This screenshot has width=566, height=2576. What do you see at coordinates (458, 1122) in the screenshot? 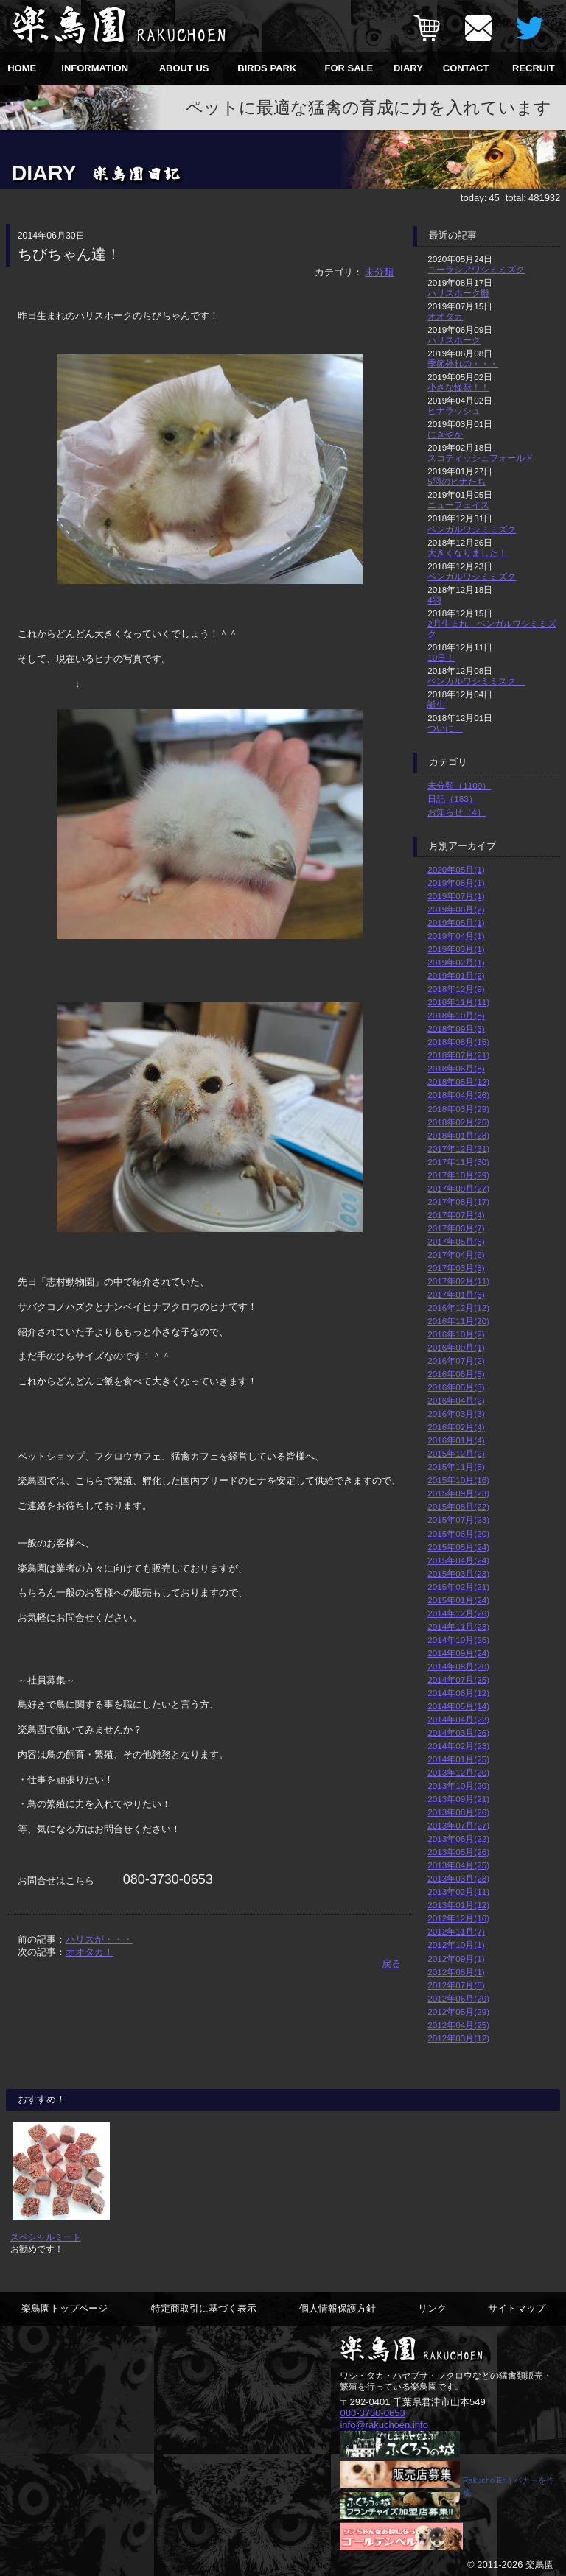
I see `2018年02月(25)` at bounding box center [458, 1122].